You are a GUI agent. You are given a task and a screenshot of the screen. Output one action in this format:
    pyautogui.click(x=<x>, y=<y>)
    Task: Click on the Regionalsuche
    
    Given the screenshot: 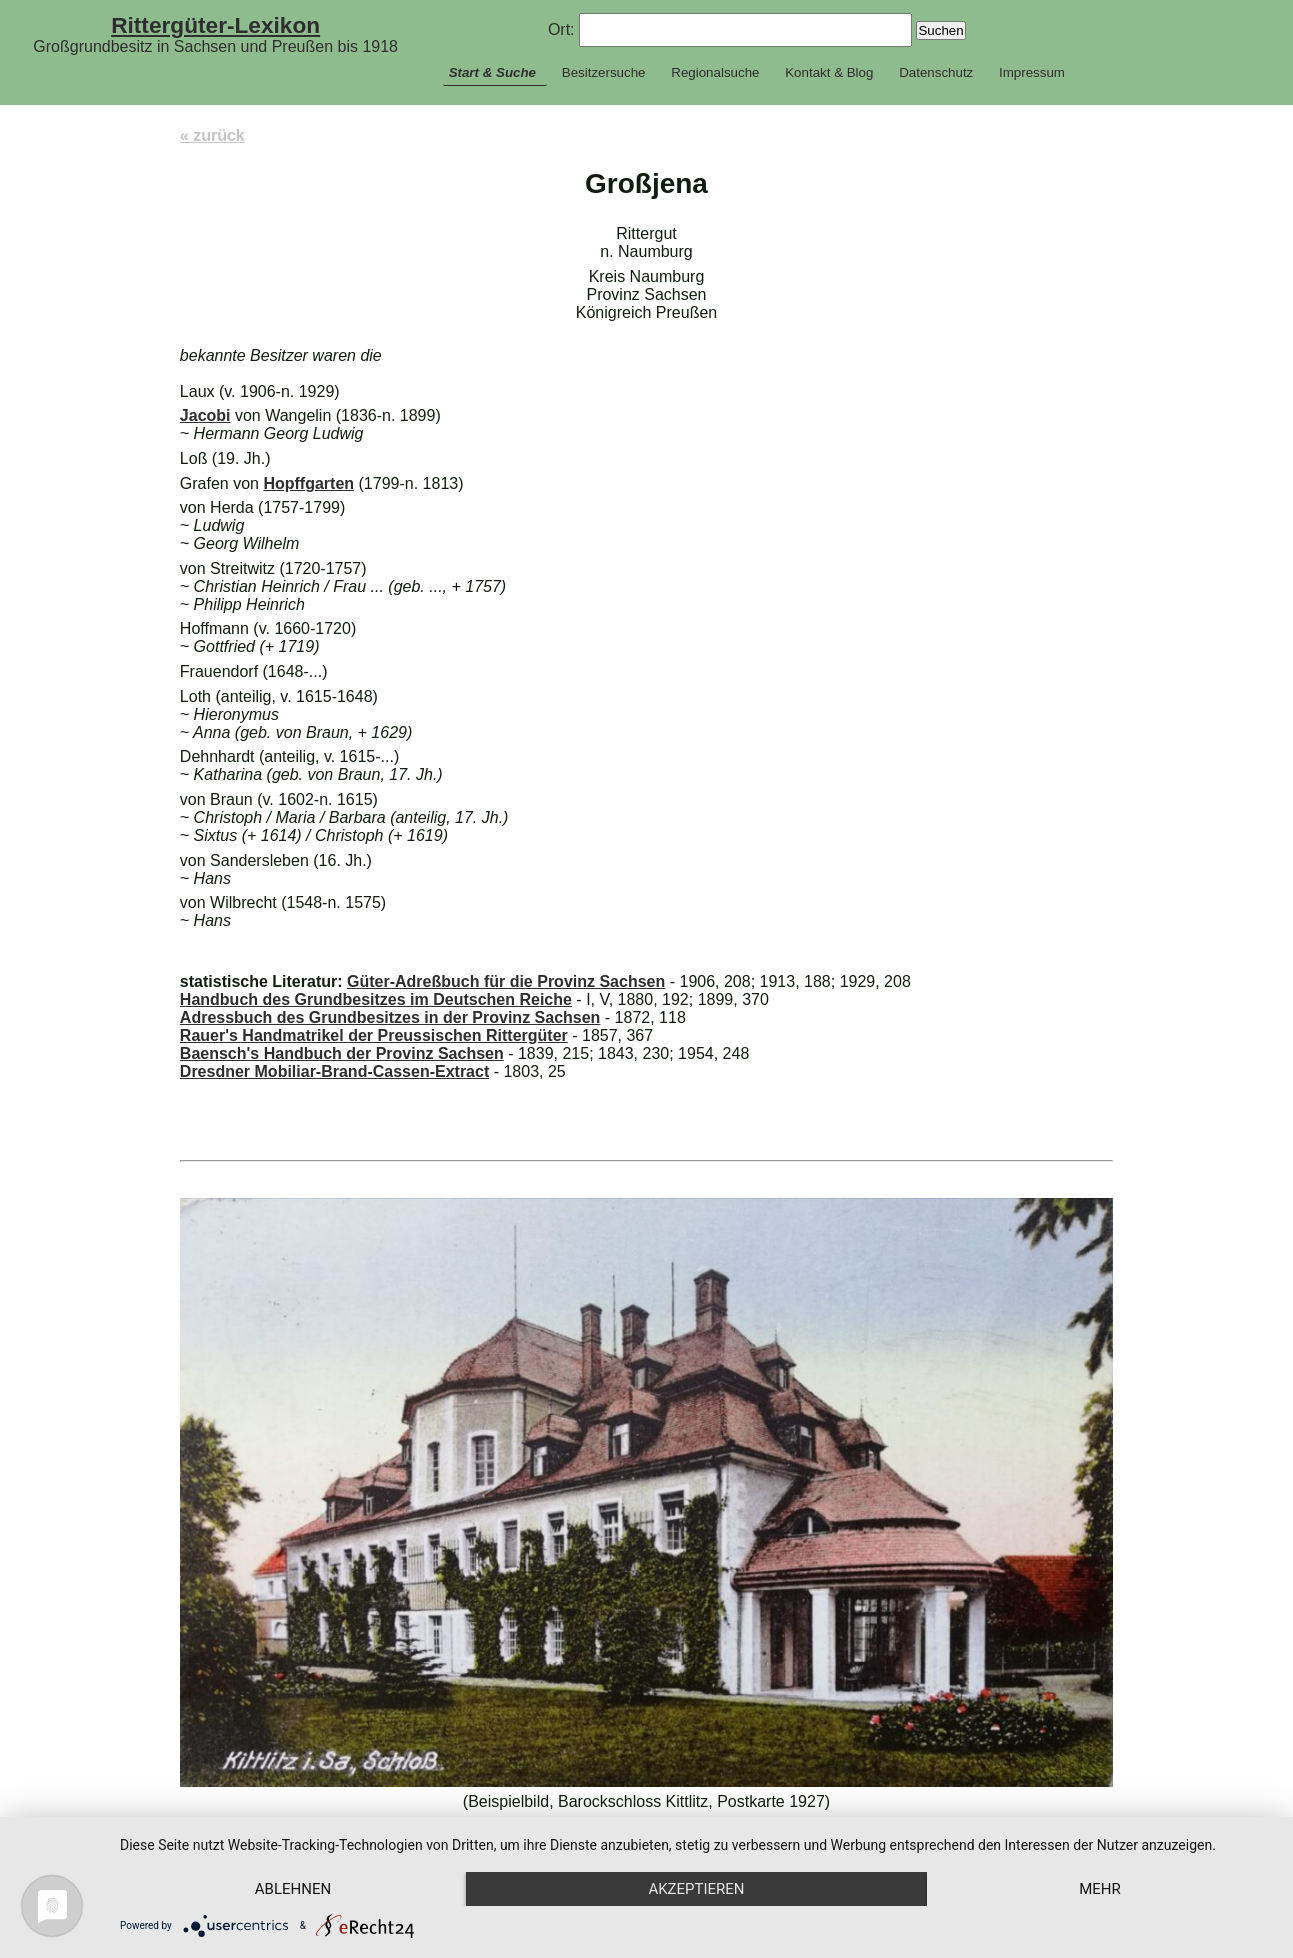 What is the action you would take?
    pyautogui.click(x=715, y=72)
    